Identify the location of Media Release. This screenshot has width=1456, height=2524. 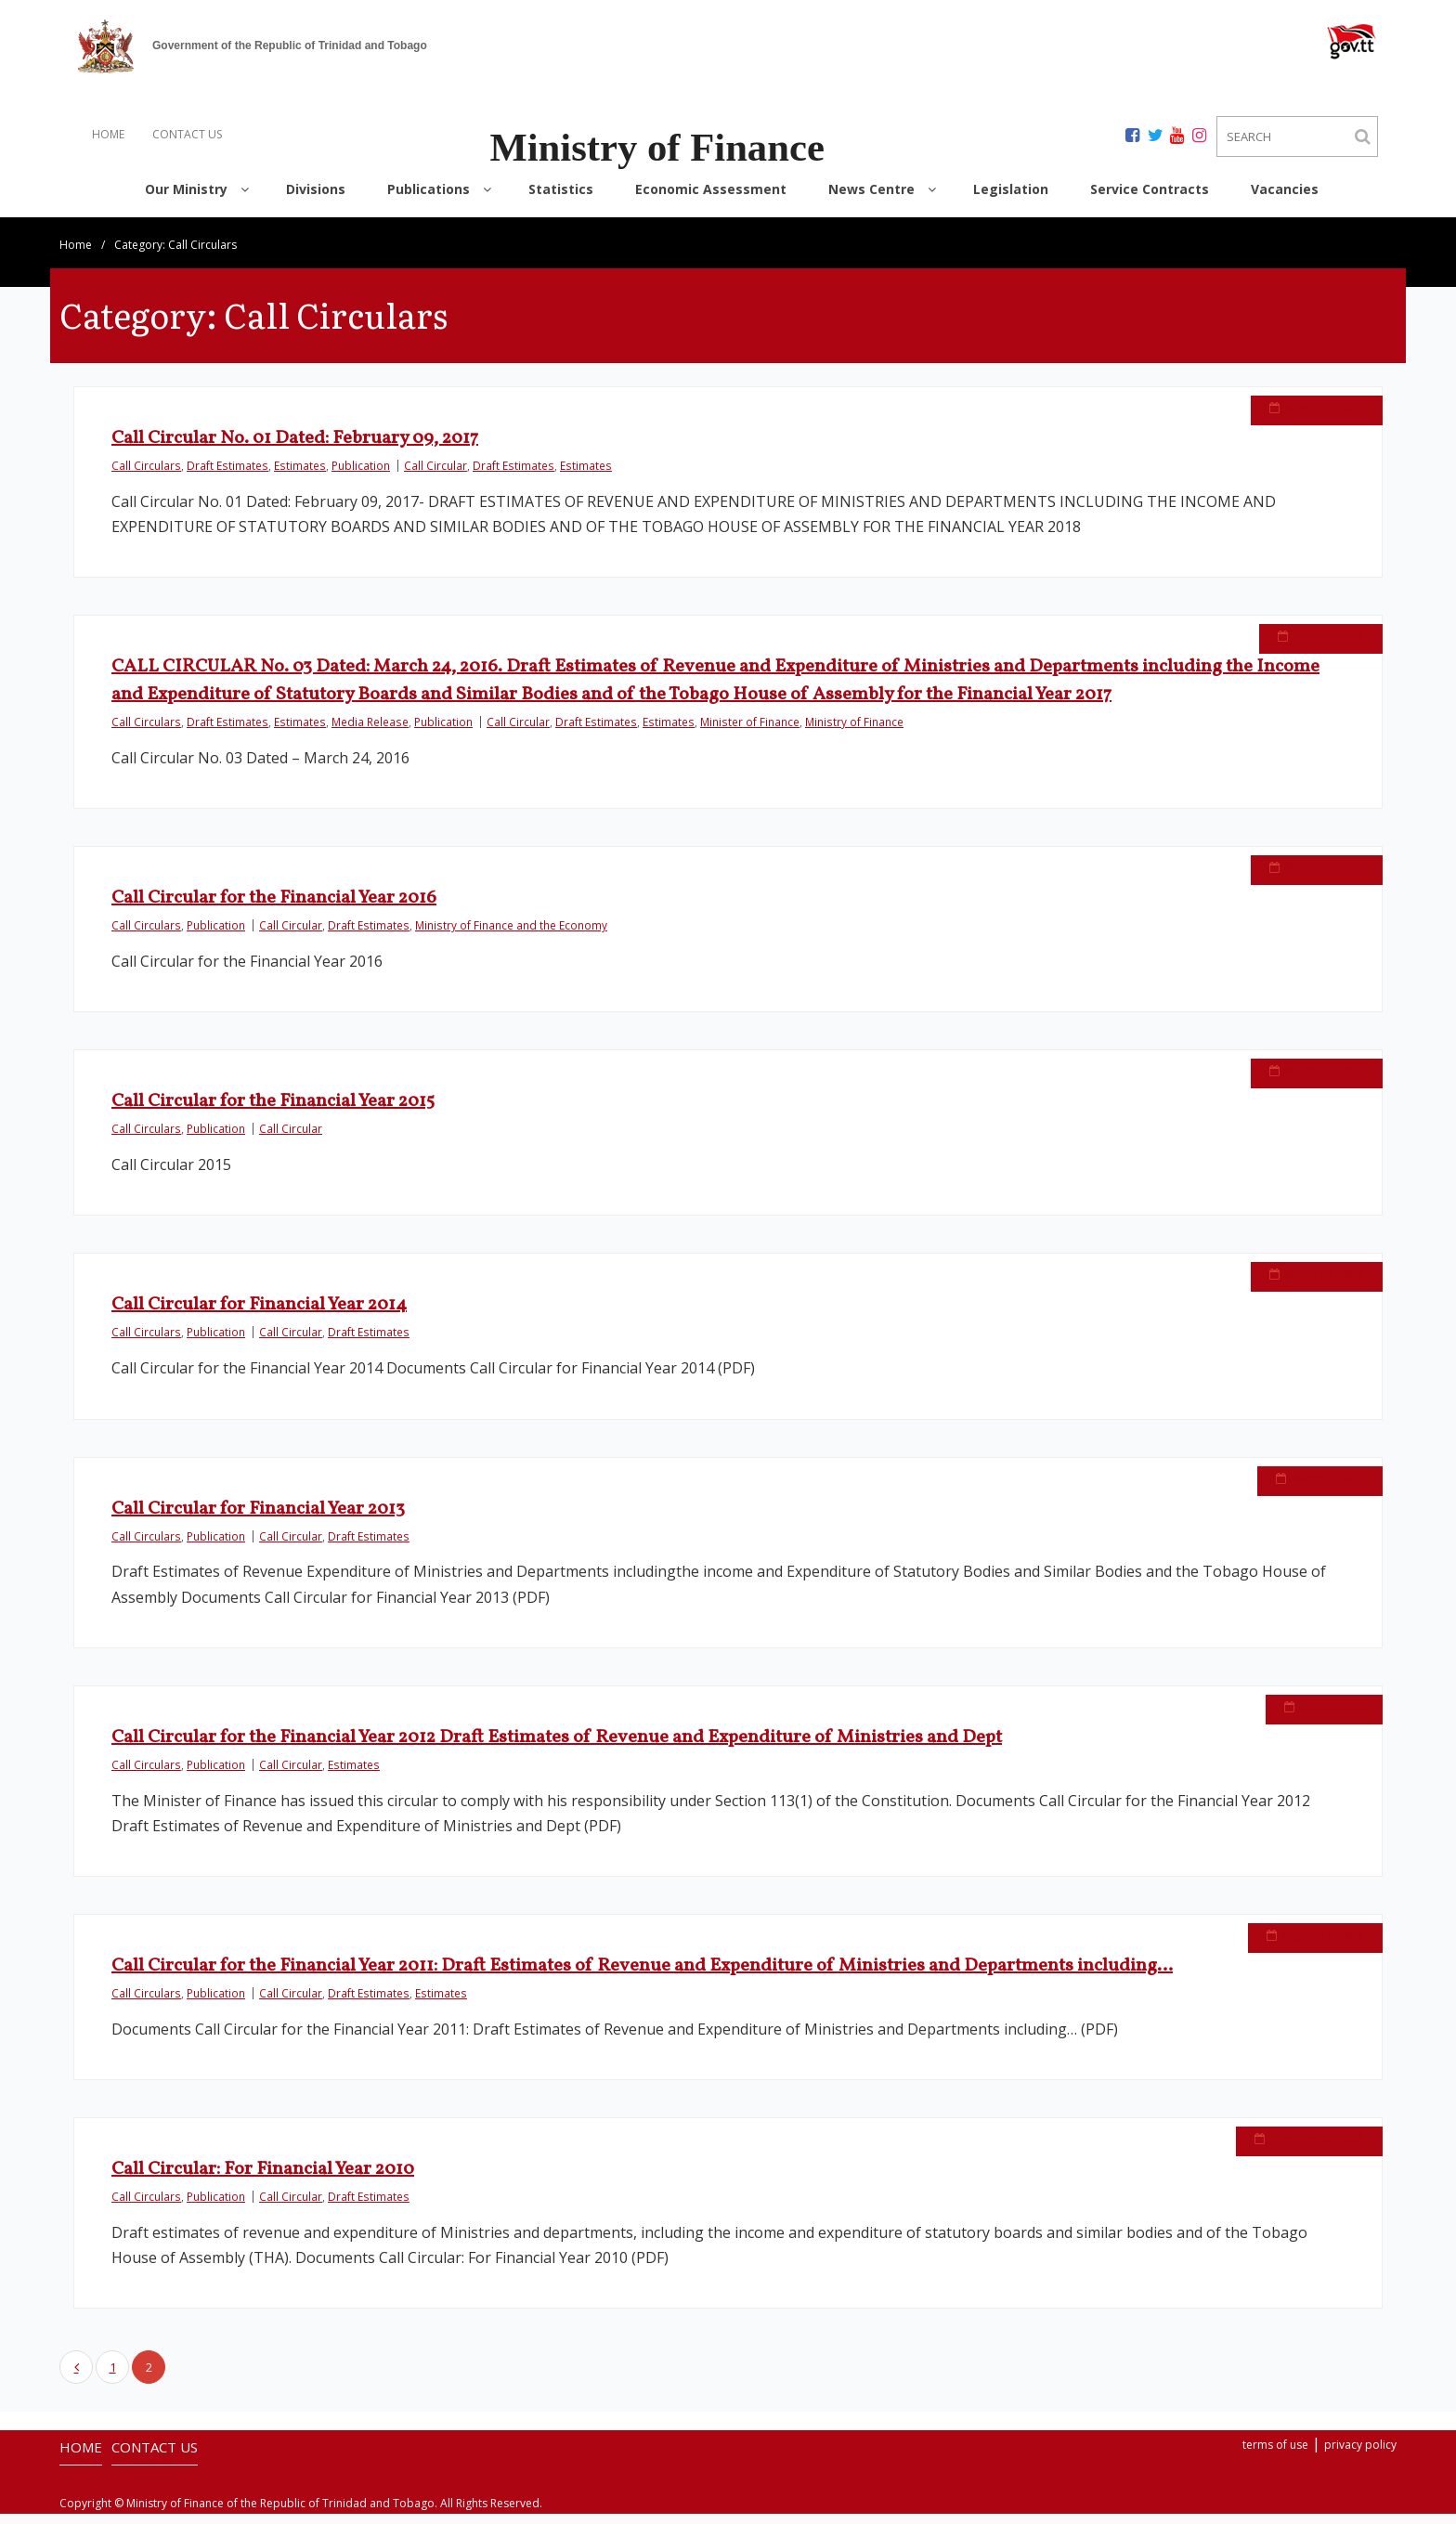
(370, 731).